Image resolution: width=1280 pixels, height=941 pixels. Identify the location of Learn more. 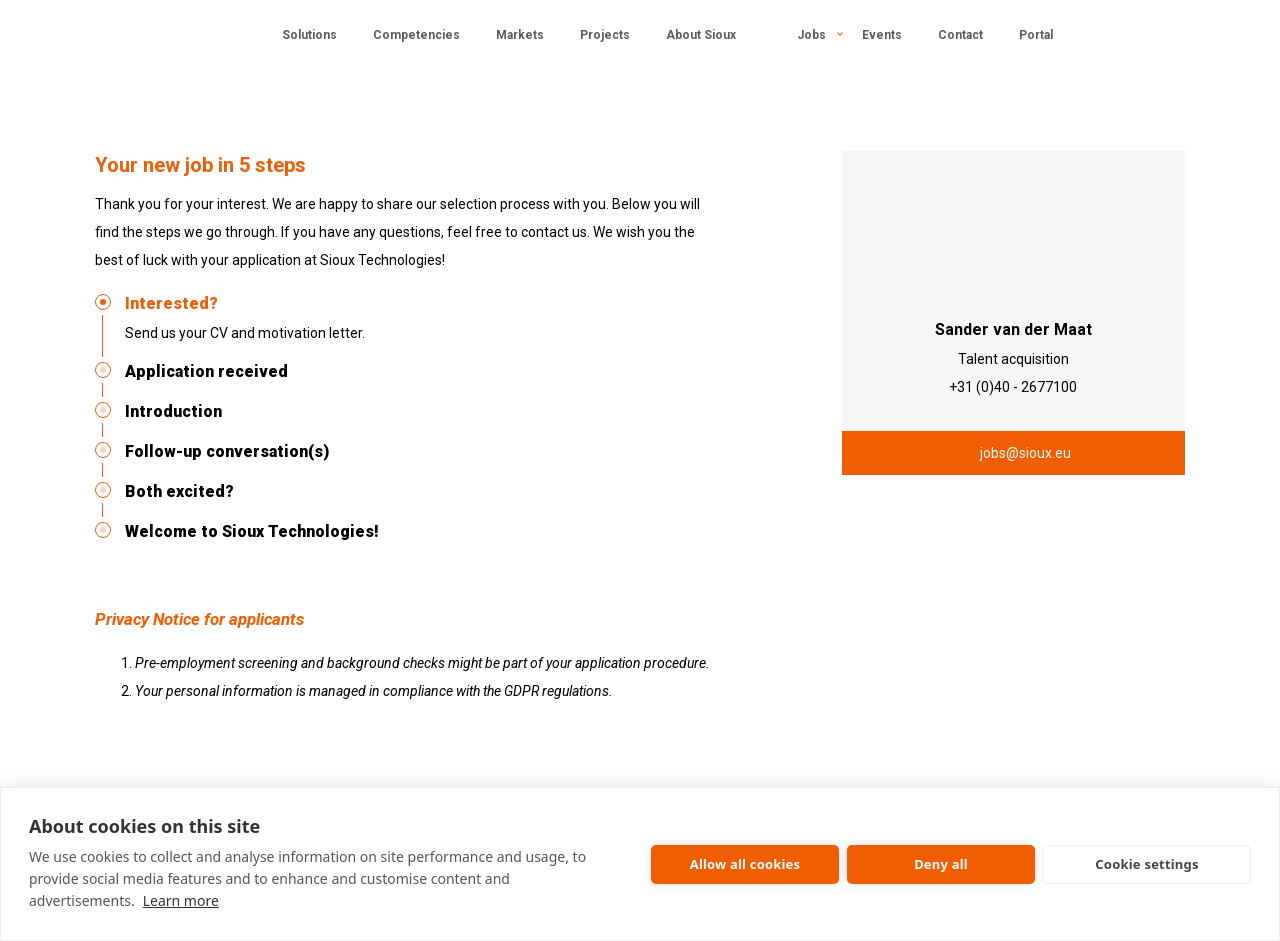
(181, 900).